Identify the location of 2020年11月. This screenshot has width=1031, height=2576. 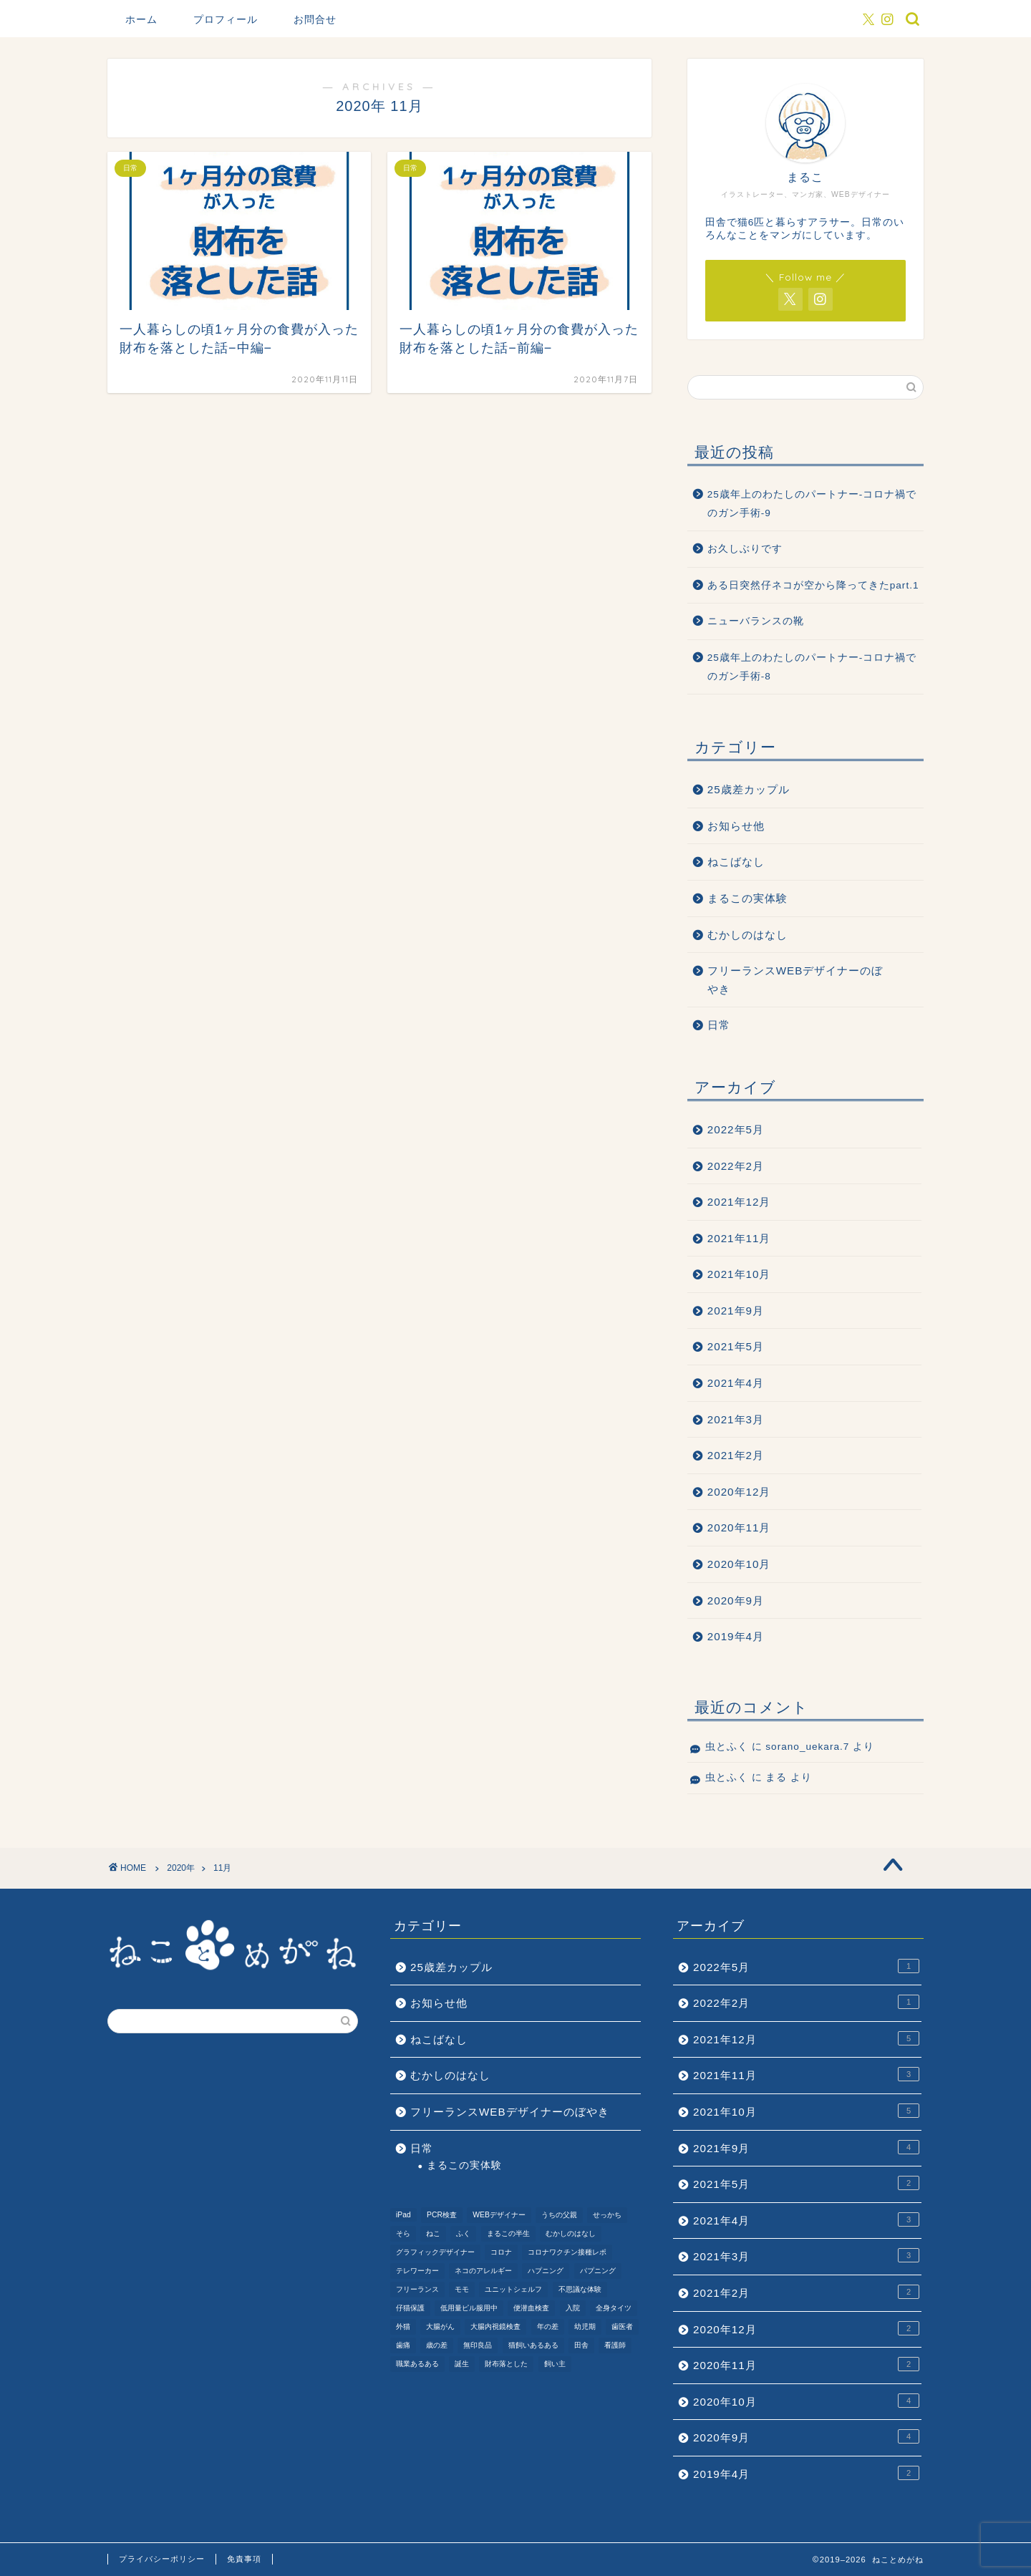
(739, 1527).